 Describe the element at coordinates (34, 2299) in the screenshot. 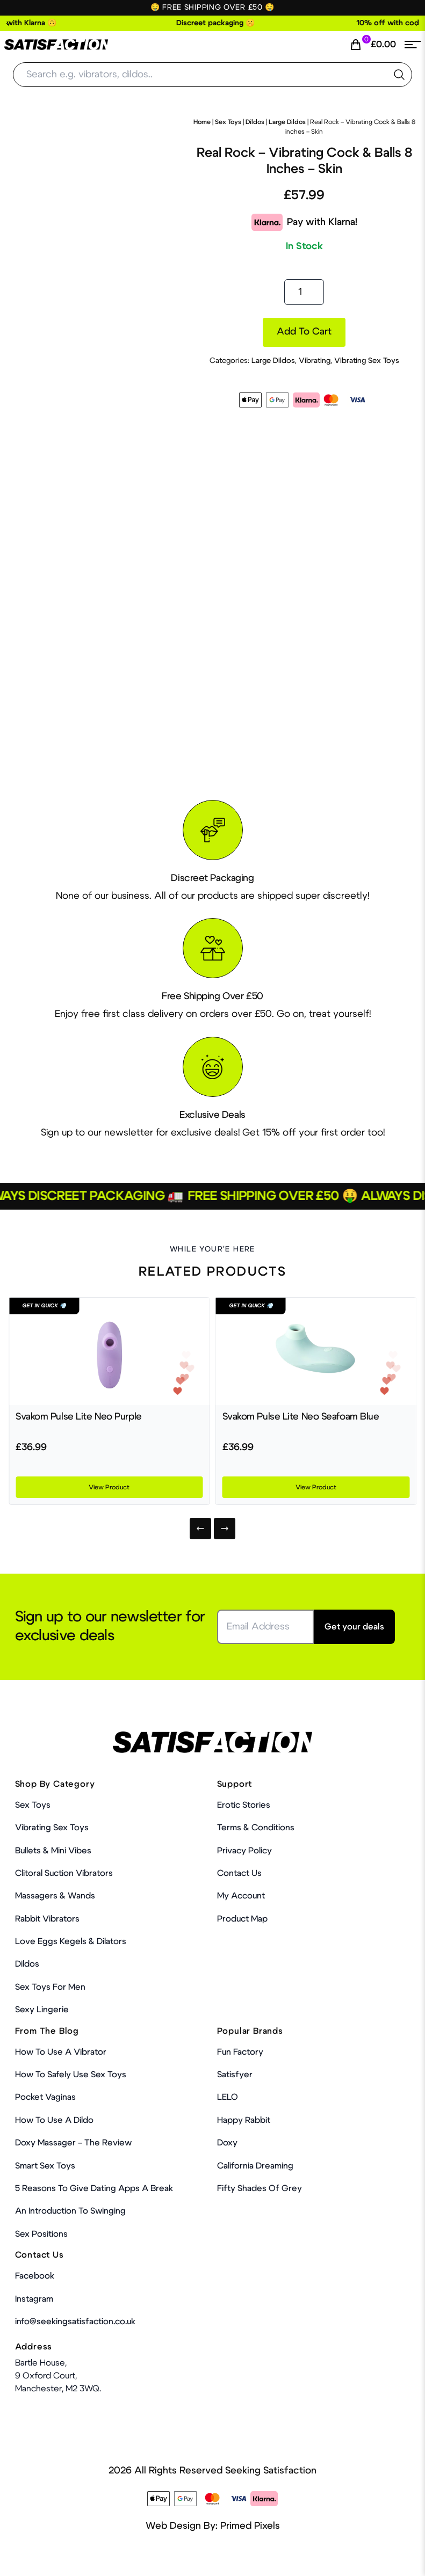

I see `Instagram` at that location.